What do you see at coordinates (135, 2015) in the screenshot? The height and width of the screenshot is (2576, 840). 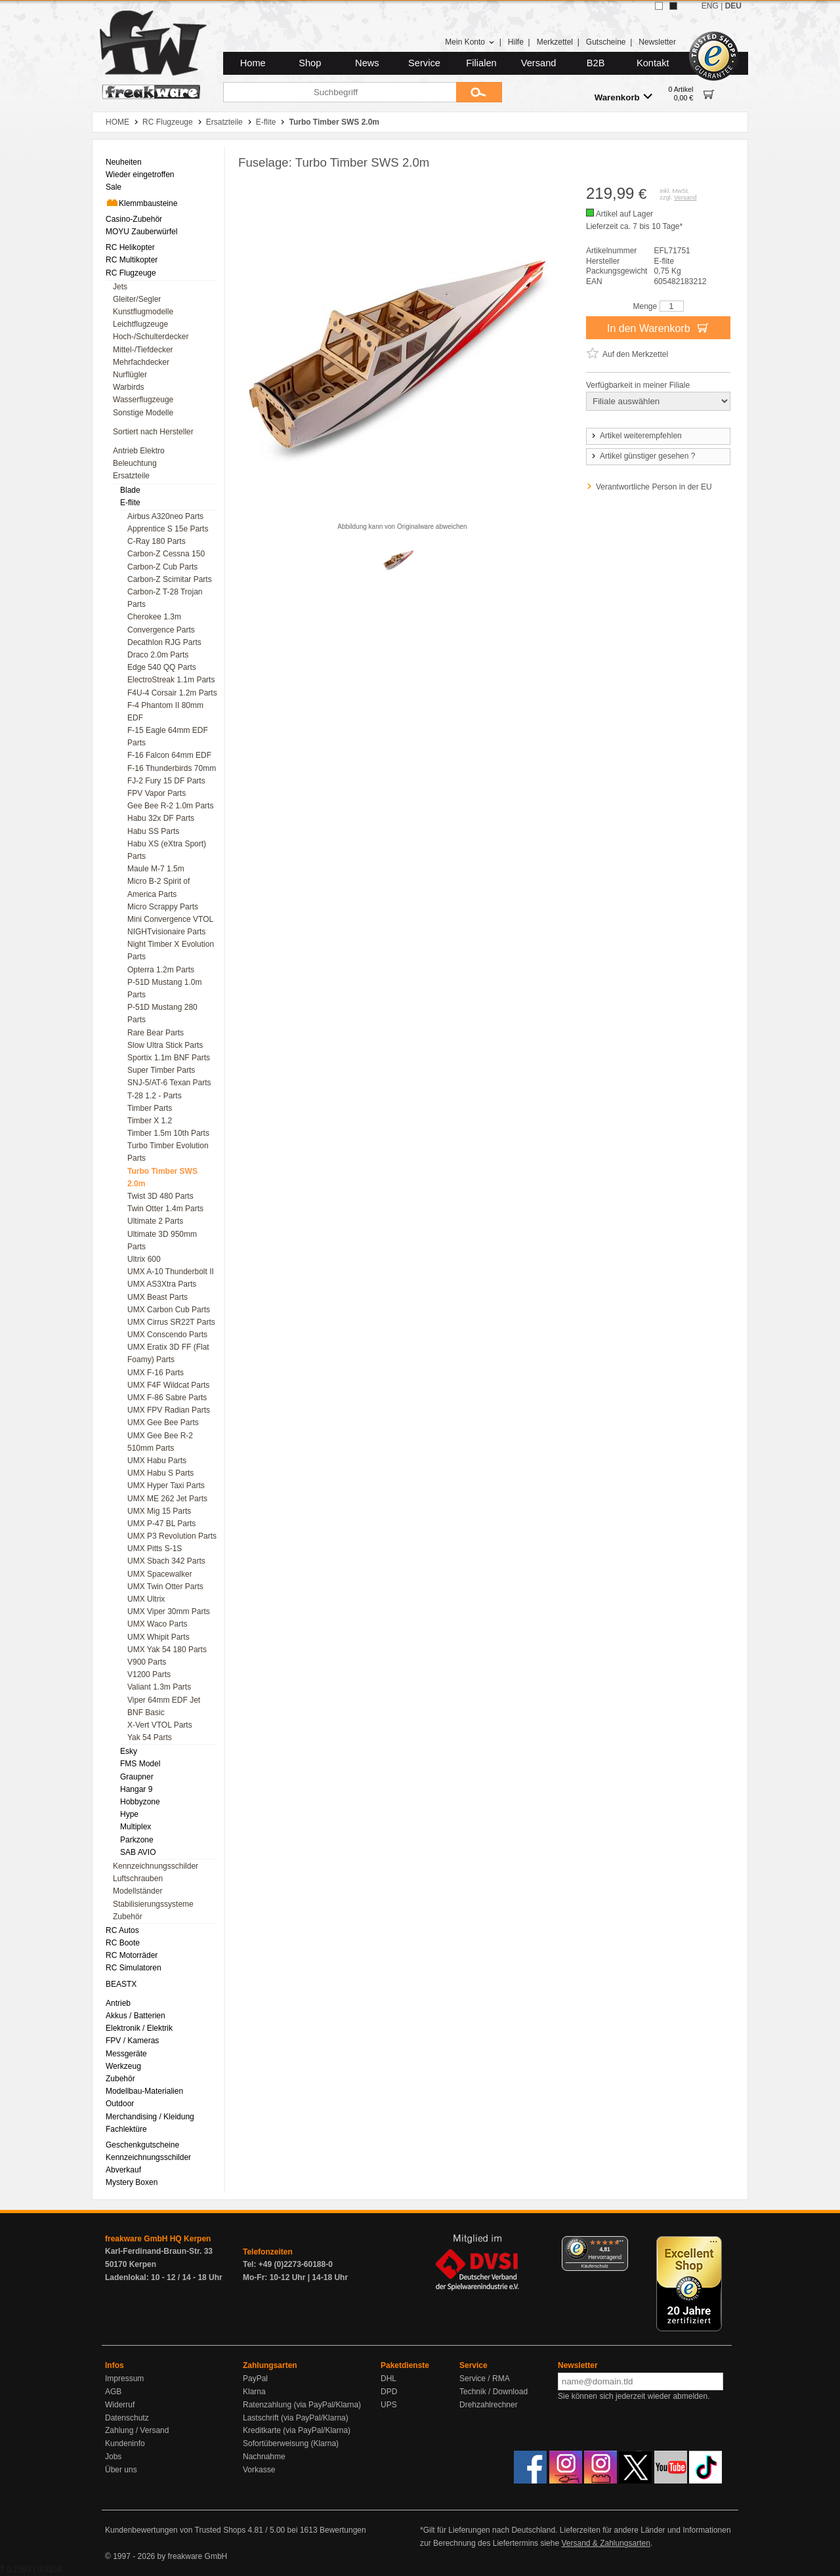 I see `Akkus / Batterien [menuitem]` at bounding box center [135, 2015].